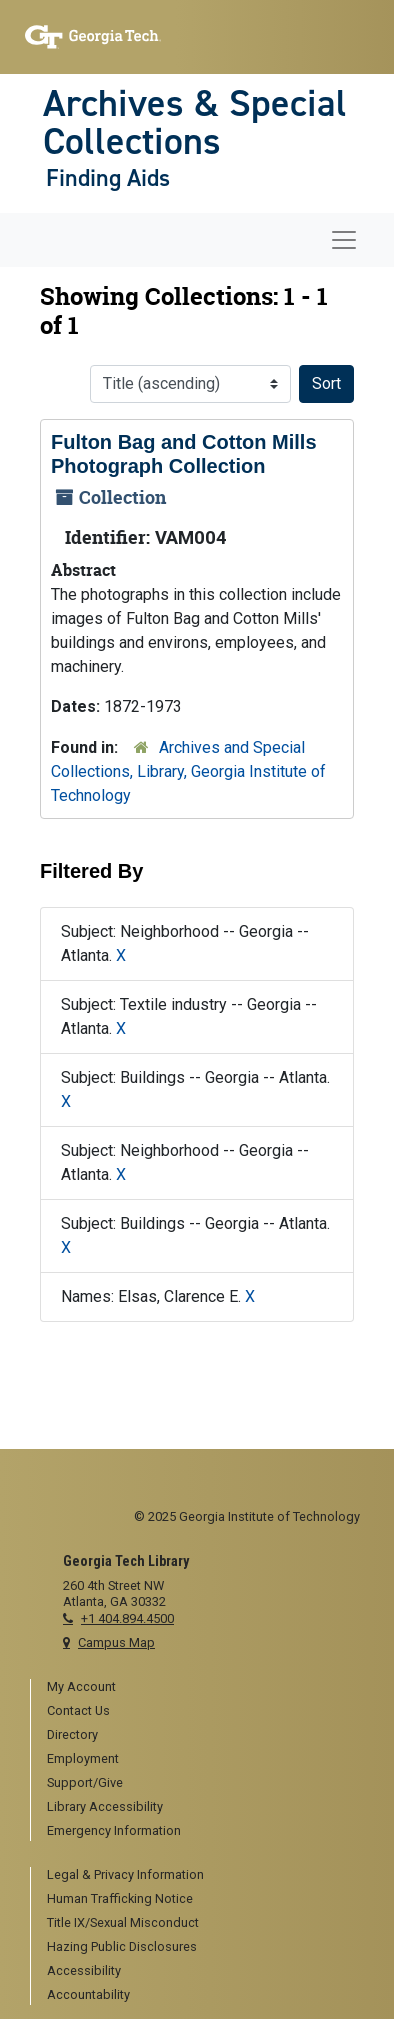  What do you see at coordinates (116, 1642) in the screenshot?
I see `Campus Map` at bounding box center [116, 1642].